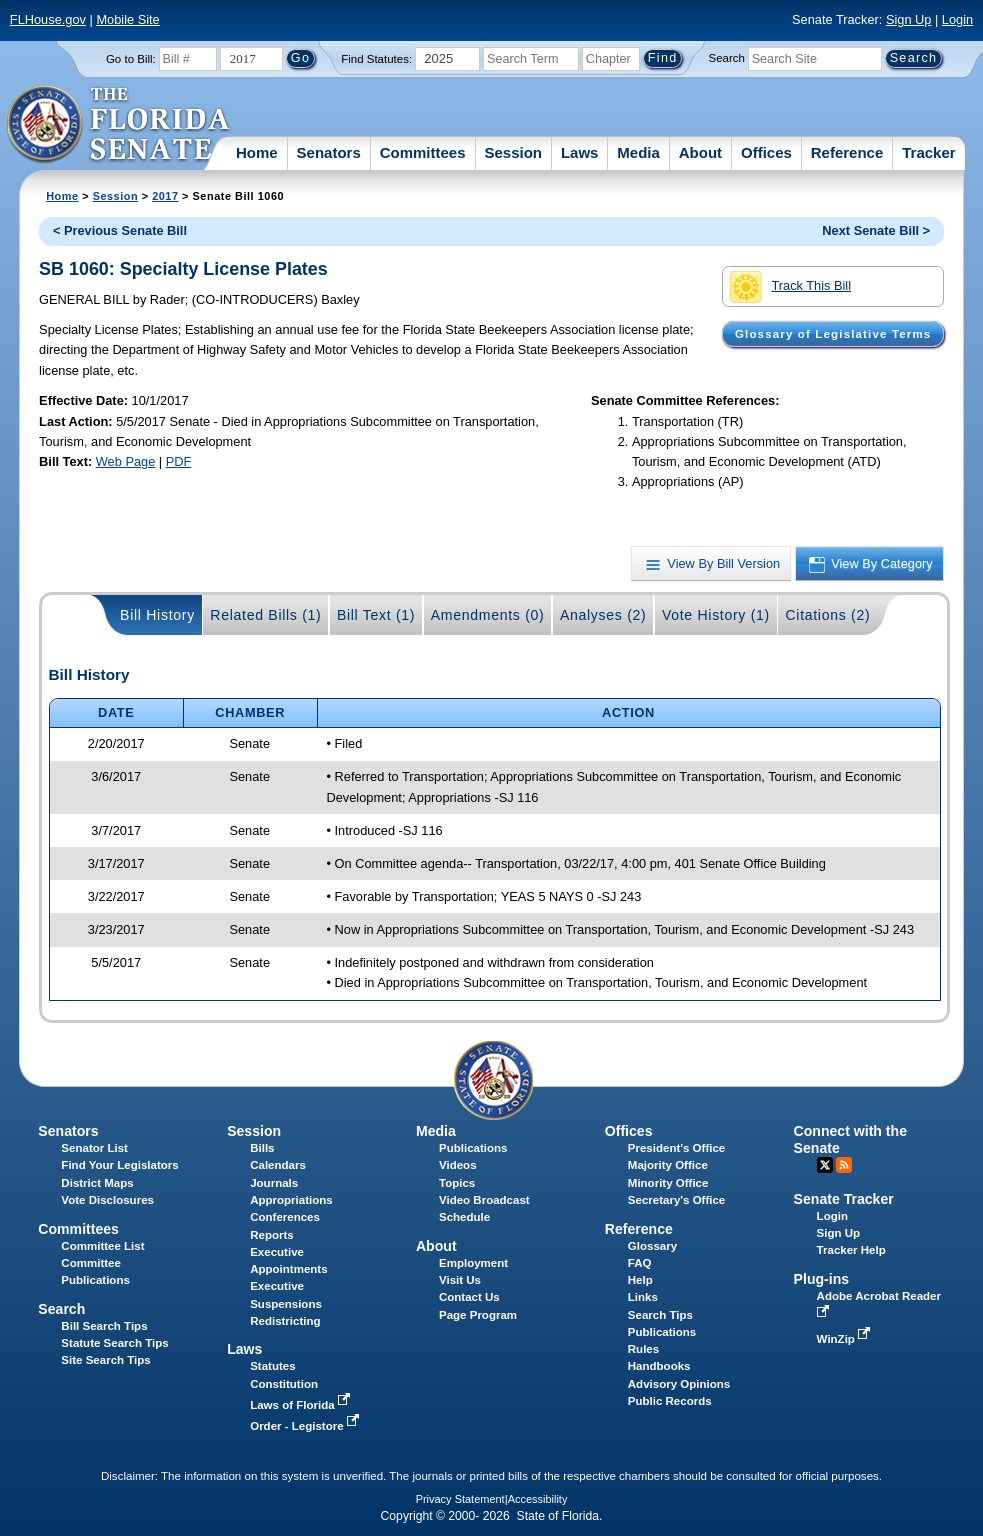 The height and width of the screenshot is (1536, 983). What do you see at coordinates (272, 1366) in the screenshot?
I see `Statutes` at bounding box center [272, 1366].